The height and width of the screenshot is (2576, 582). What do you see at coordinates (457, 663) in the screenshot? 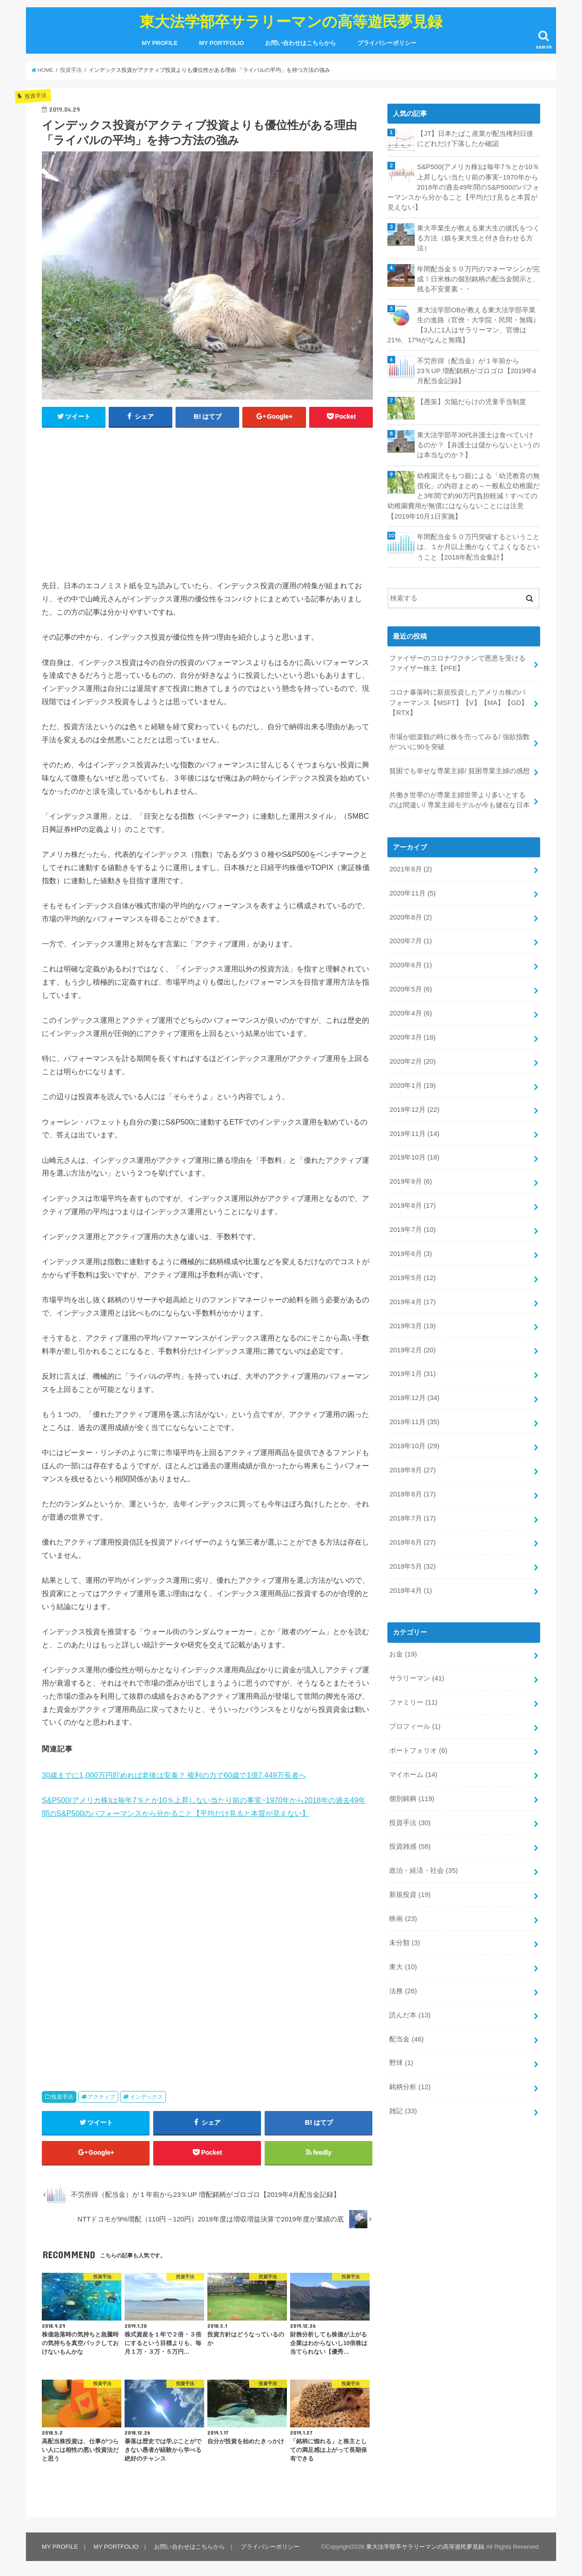
I see `ファイザーのコロナワクチンで恩恵を受けるファイザー株主【PFE】` at bounding box center [457, 663].